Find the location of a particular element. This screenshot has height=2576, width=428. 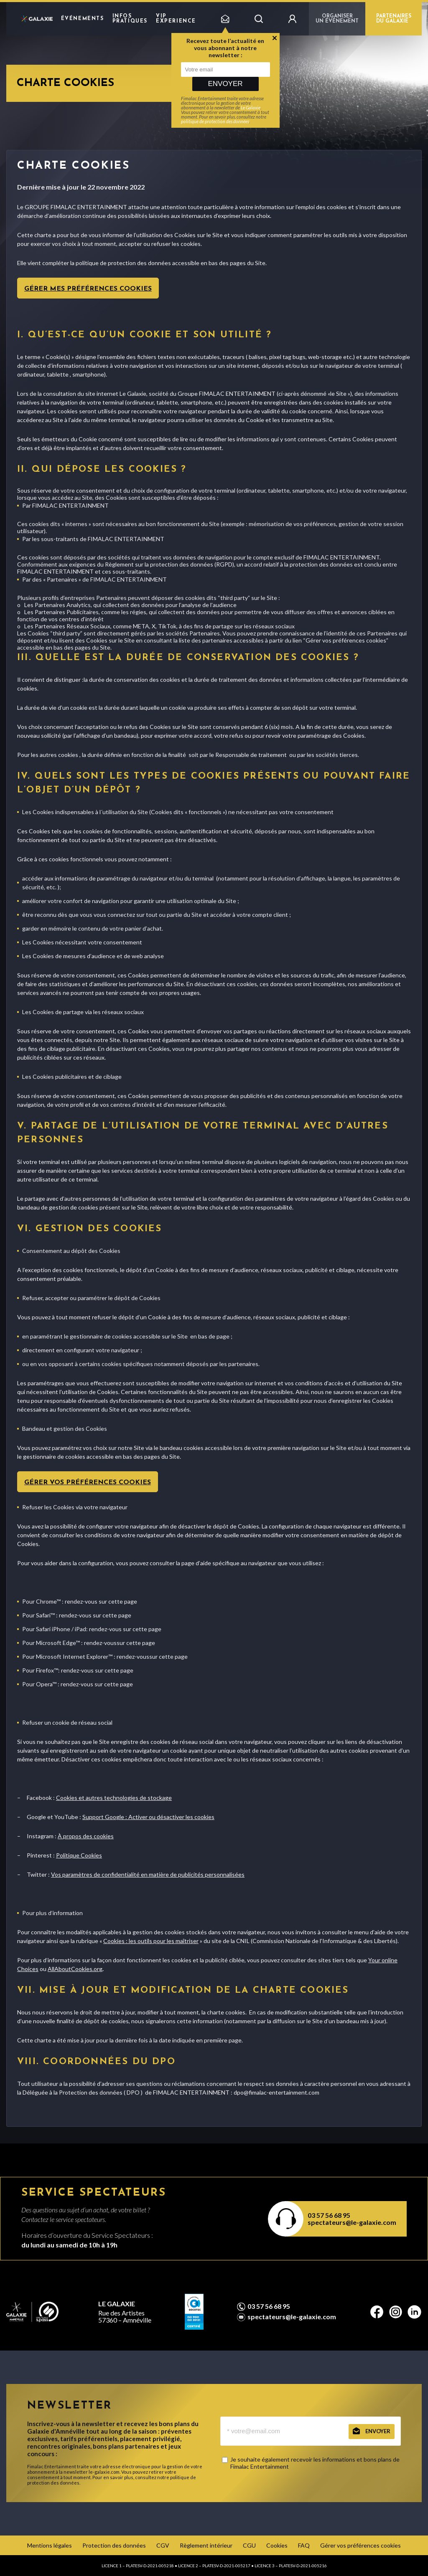

Cookies is located at coordinates (277, 2545).